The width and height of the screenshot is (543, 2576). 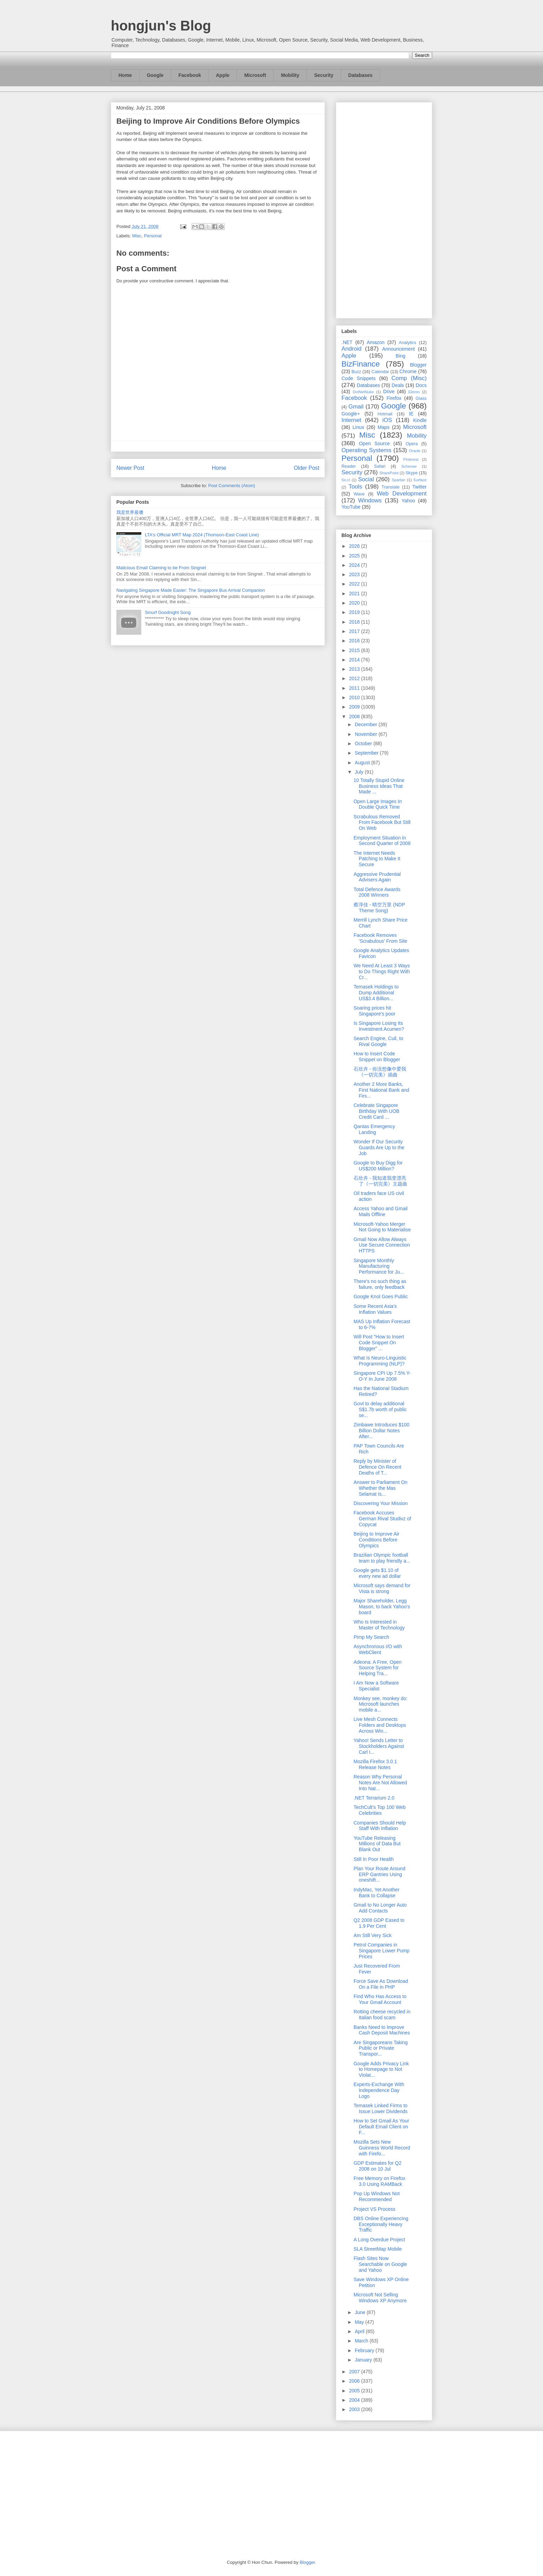 What do you see at coordinates (379, 2181) in the screenshot?
I see `Free Memory on Firefox 3.0 Using RAMBack` at bounding box center [379, 2181].